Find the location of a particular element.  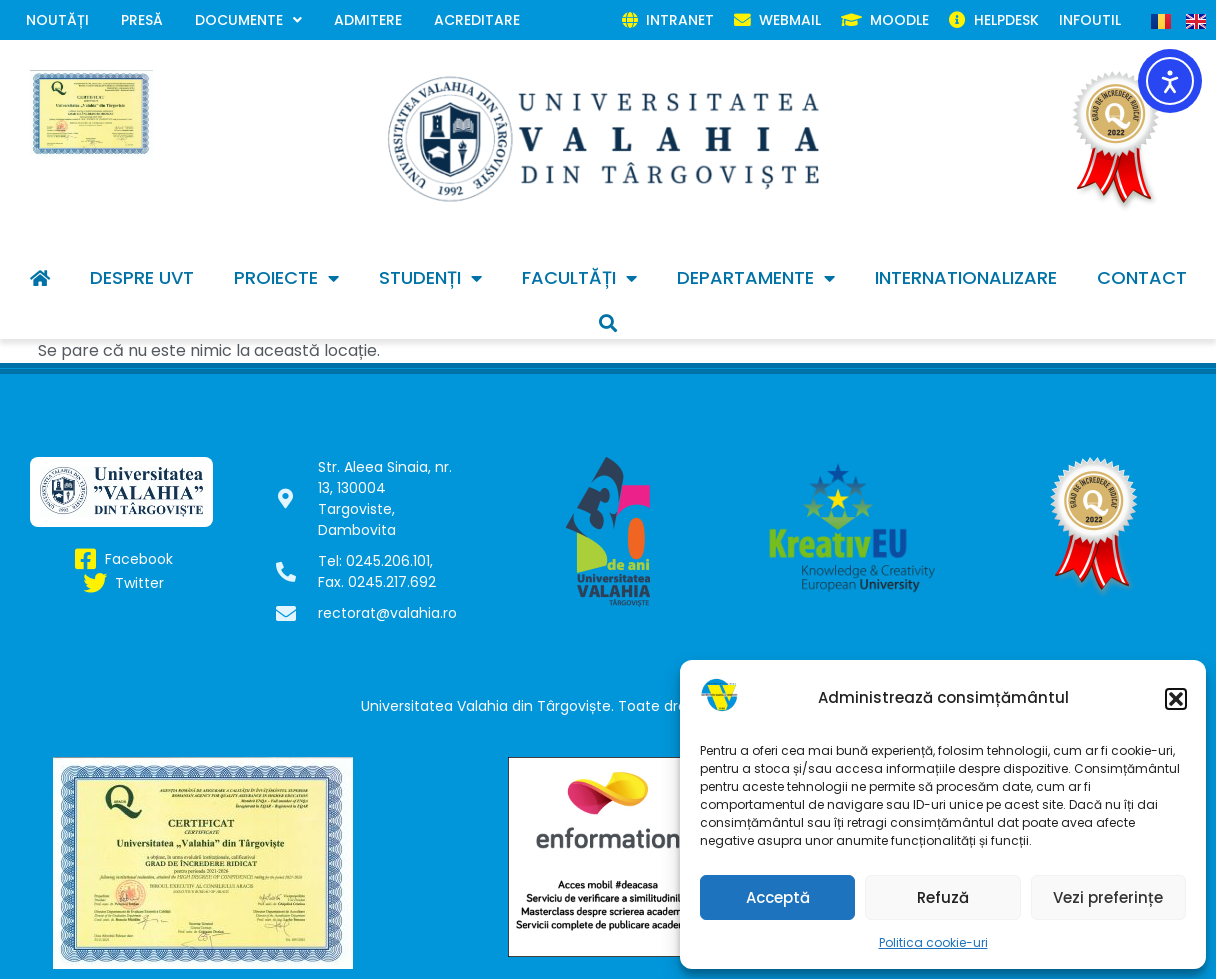

Vezi preferințe is located at coordinates (1108, 897).